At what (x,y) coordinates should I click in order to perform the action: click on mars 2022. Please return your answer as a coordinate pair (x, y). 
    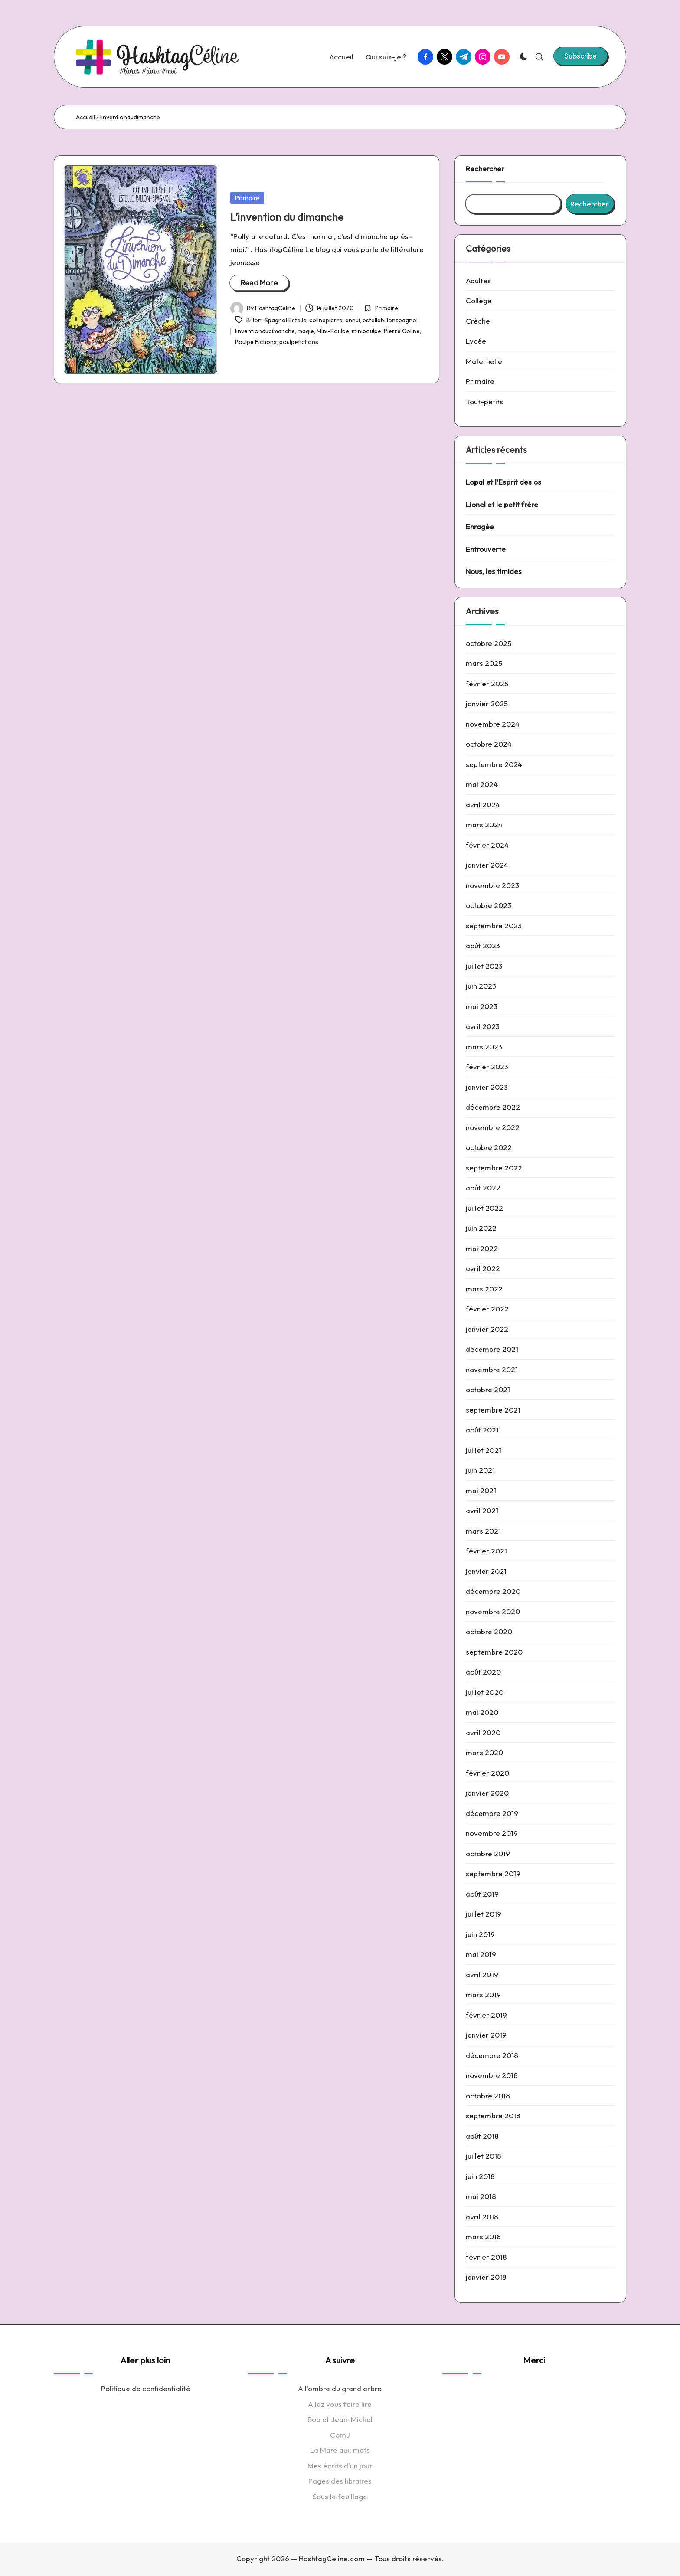
    Looking at the image, I should click on (484, 1288).